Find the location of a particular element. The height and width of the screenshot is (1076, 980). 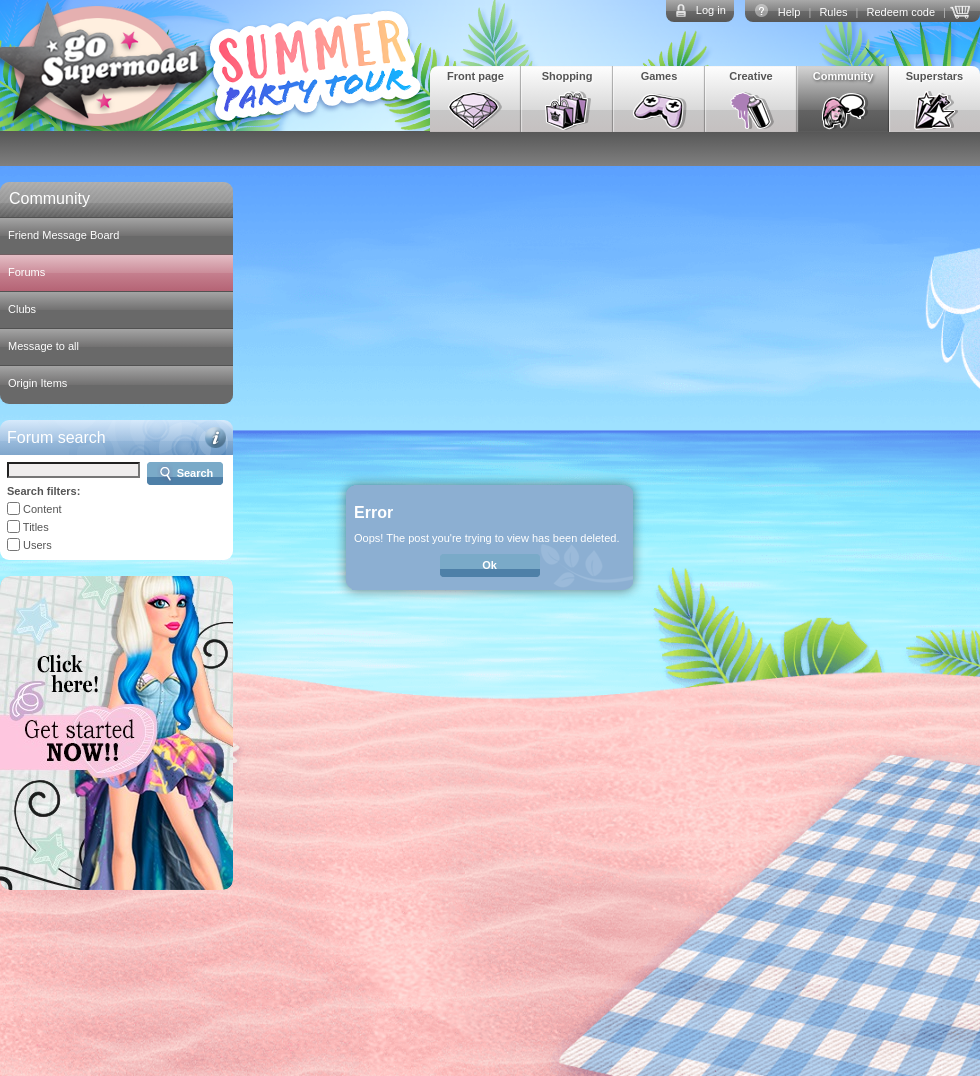

Users is located at coordinates (37, 545).